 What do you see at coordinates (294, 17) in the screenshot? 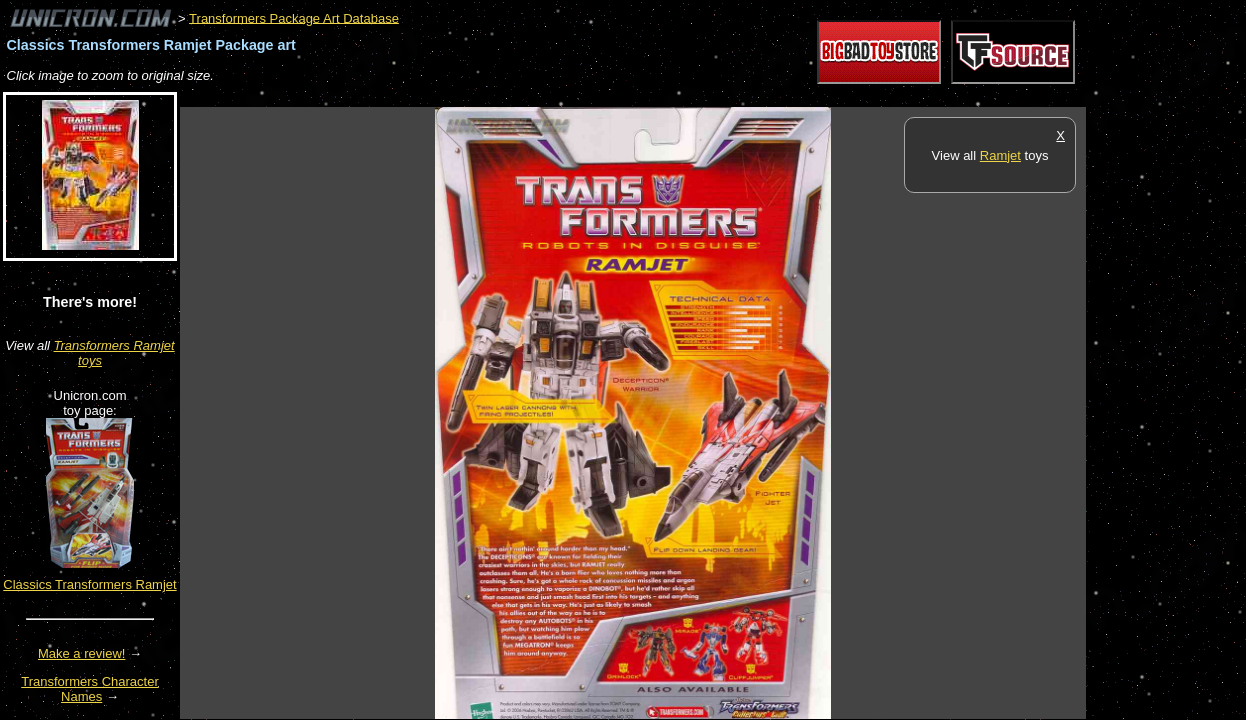
I see `Transformers Package Art Database` at bounding box center [294, 17].